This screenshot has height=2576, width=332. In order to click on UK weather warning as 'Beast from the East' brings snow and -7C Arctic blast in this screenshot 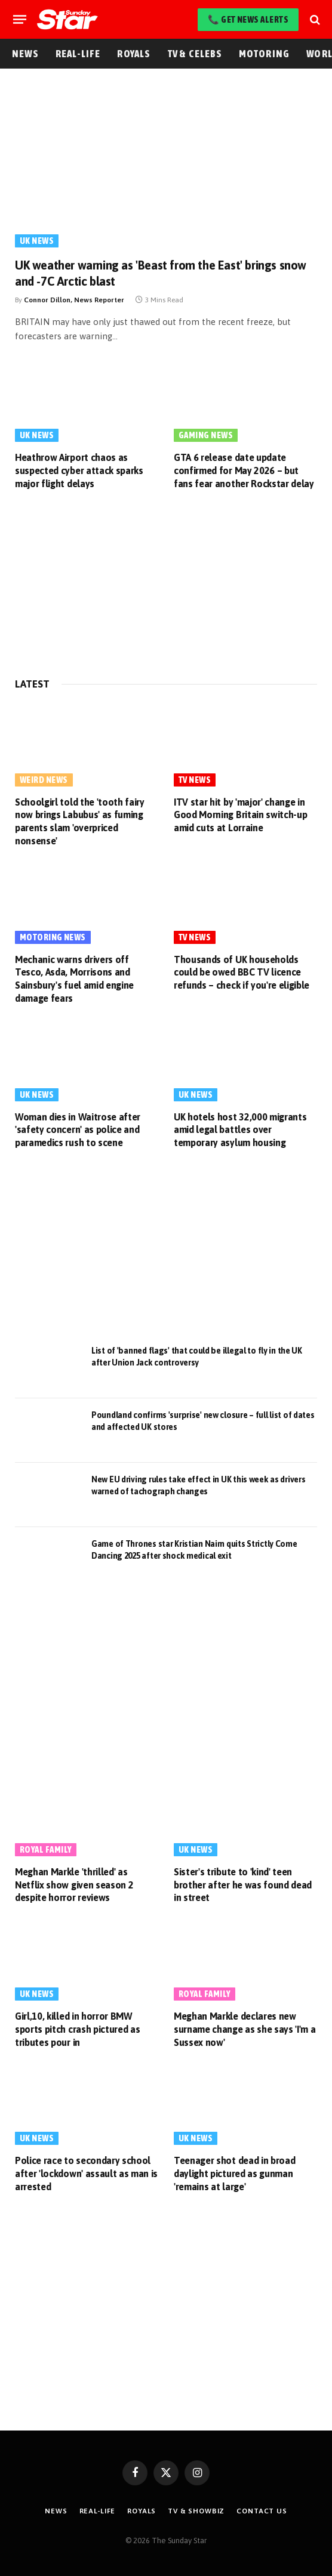, I will do `click(160, 273)`.